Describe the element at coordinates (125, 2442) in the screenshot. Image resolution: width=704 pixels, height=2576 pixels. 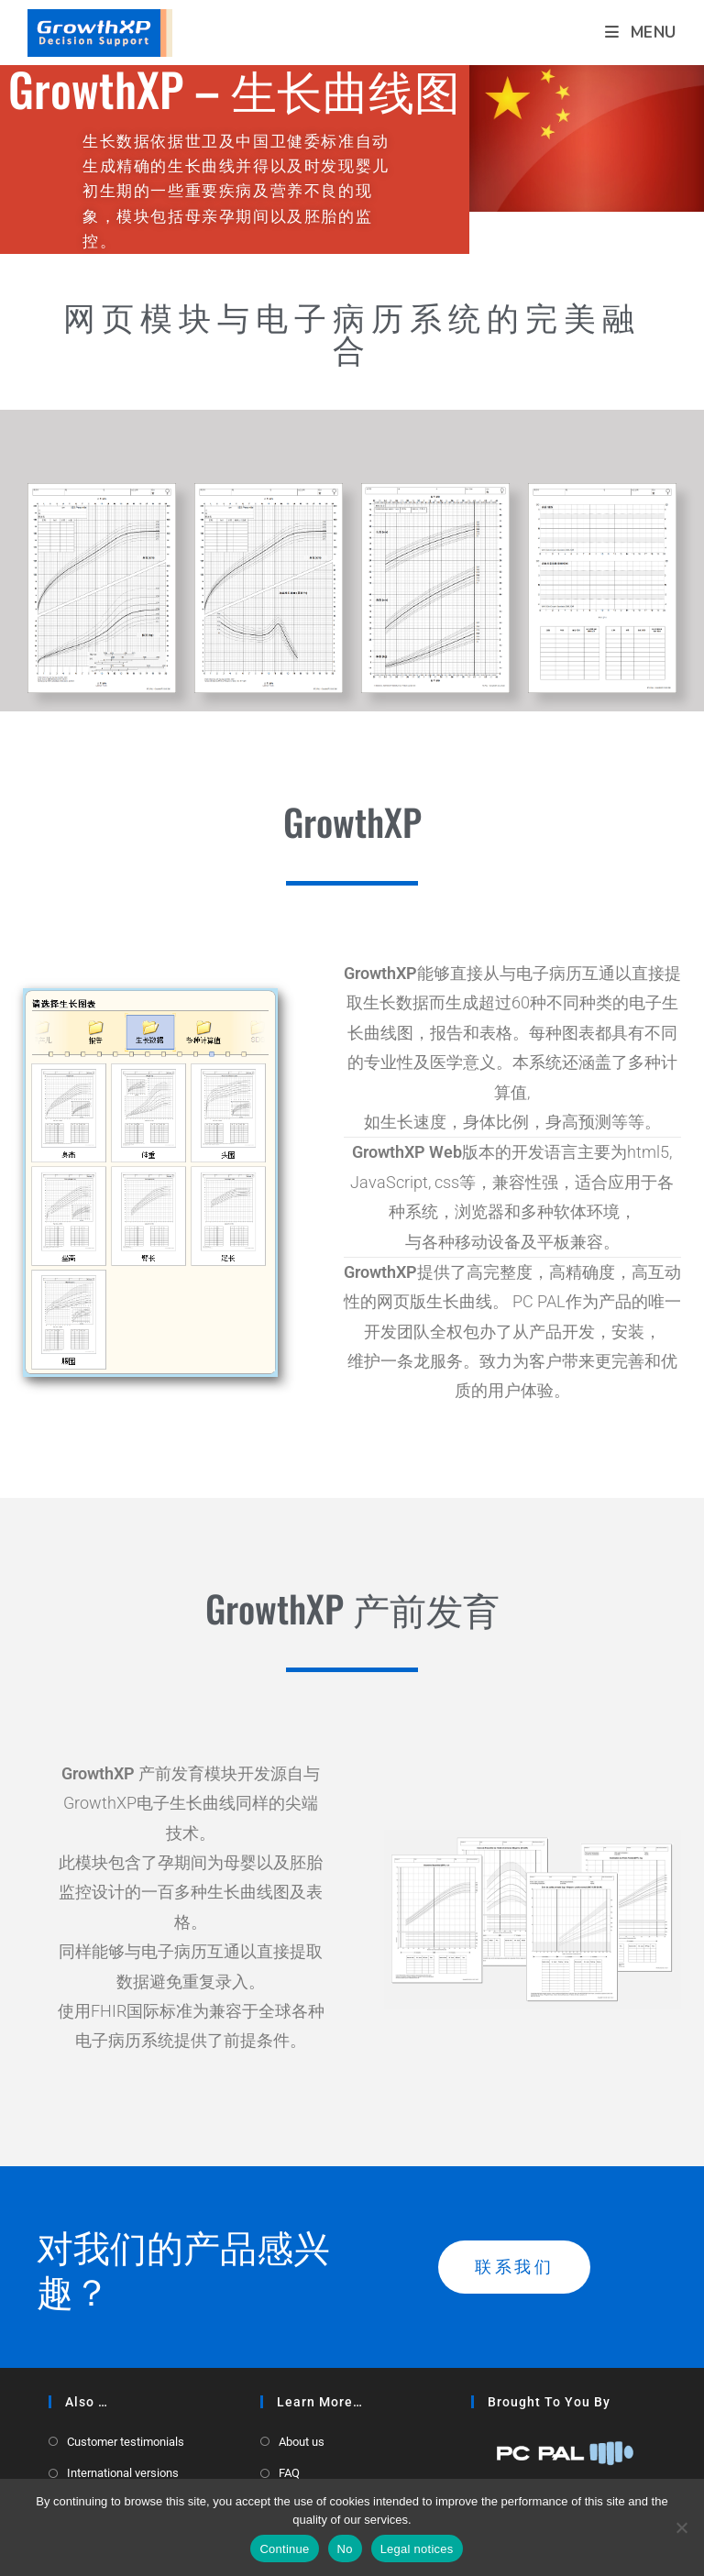
I see `Customer testimonials` at that location.